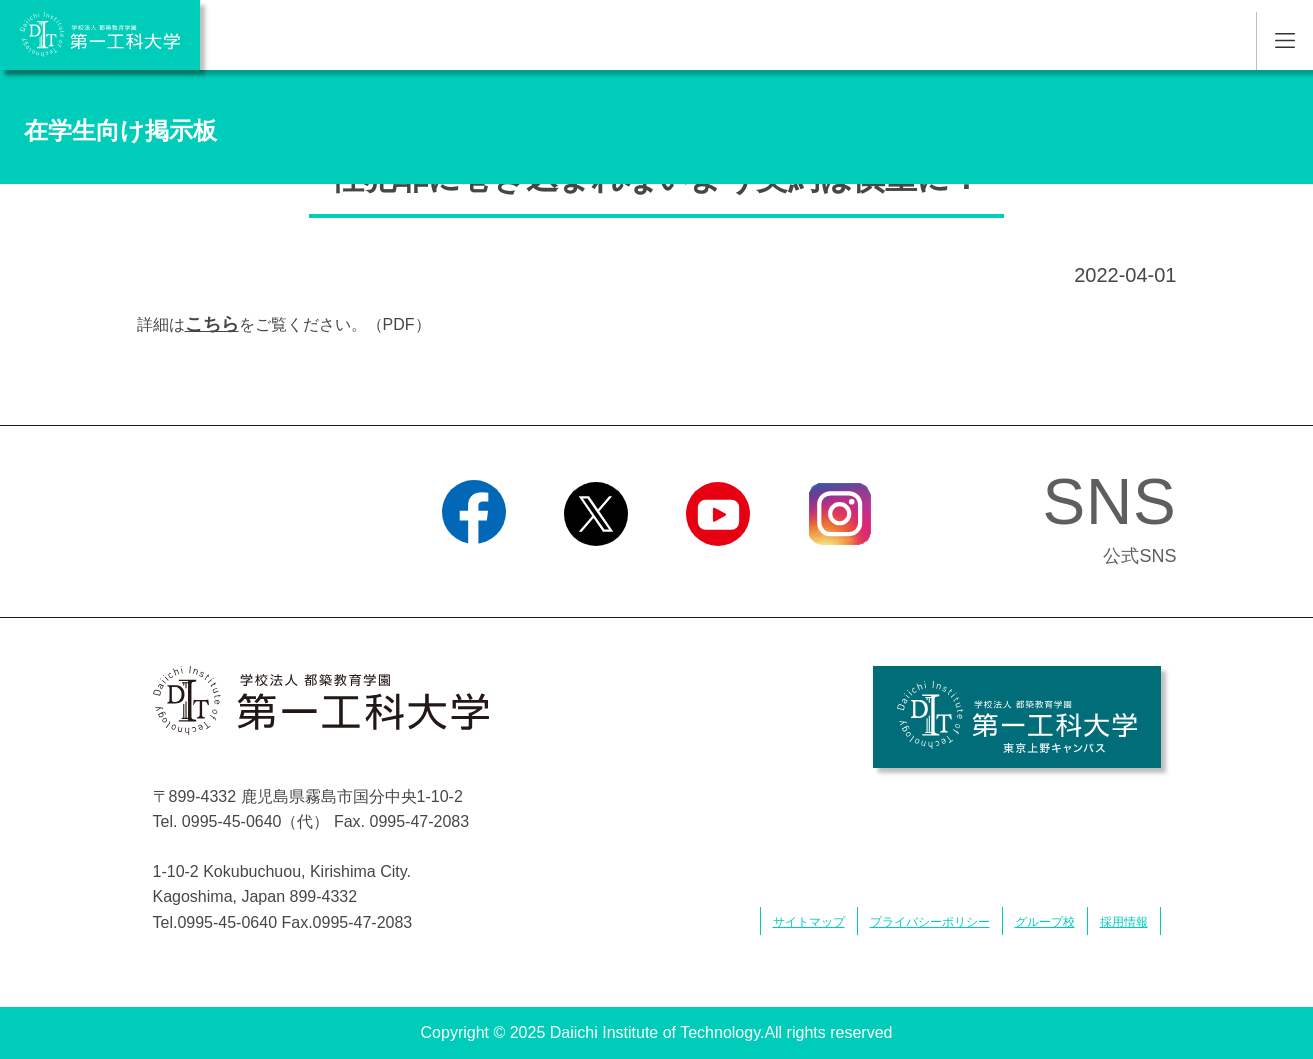 This screenshot has height=1059, width=1313. What do you see at coordinates (1045, 922) in the screenshot?
I see `グループ校` at bounding box center [1045, 922].